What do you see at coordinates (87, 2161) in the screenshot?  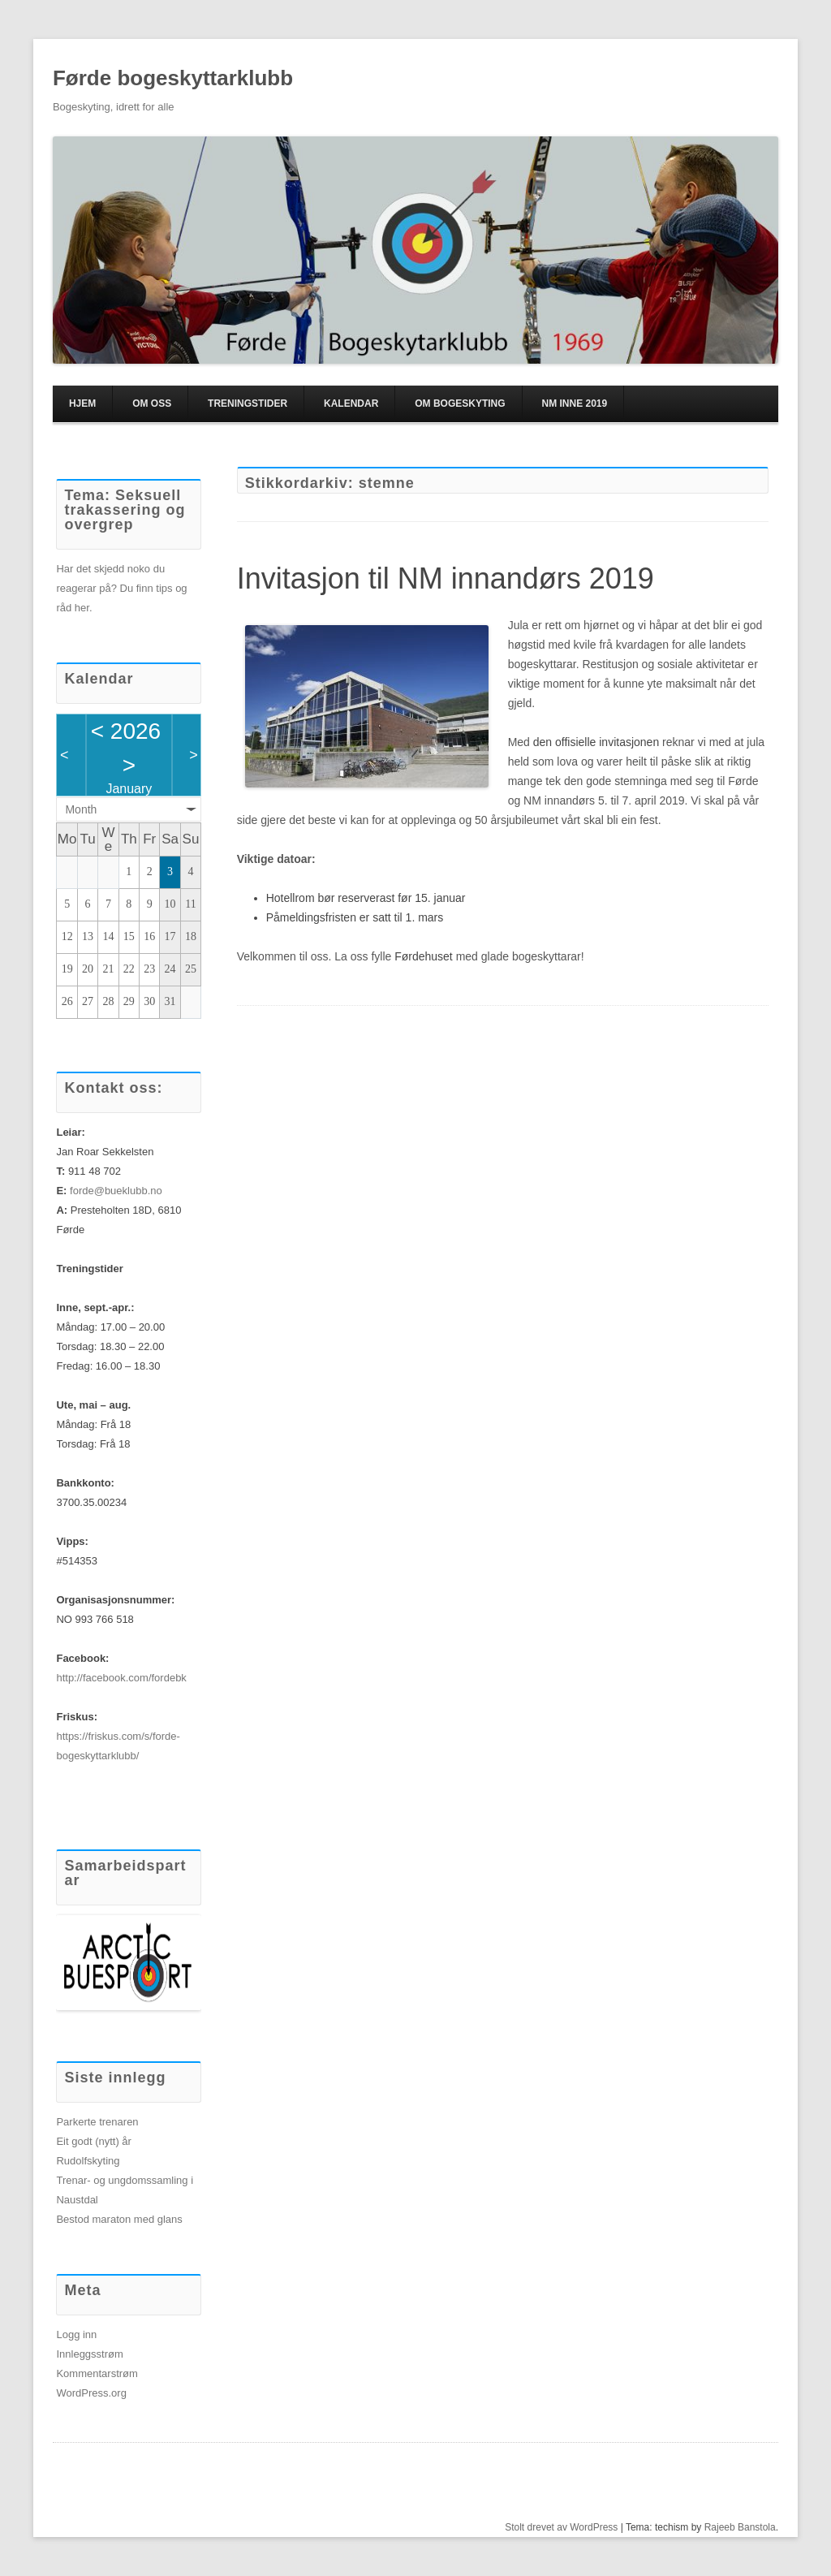 I see `Rudolfskyting` at bounding box center [87, 2161].